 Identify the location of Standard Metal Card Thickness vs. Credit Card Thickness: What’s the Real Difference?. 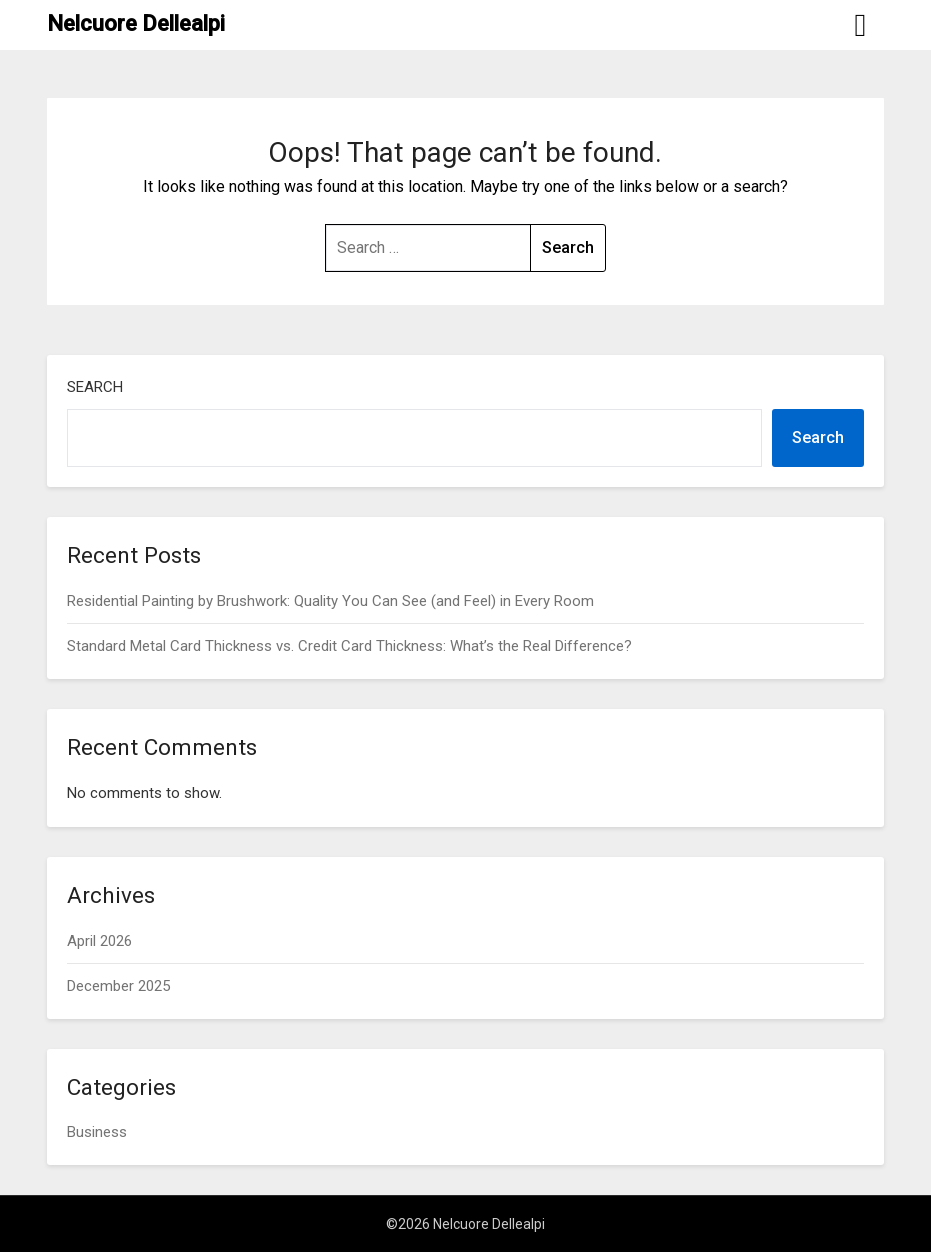
(349, 646).